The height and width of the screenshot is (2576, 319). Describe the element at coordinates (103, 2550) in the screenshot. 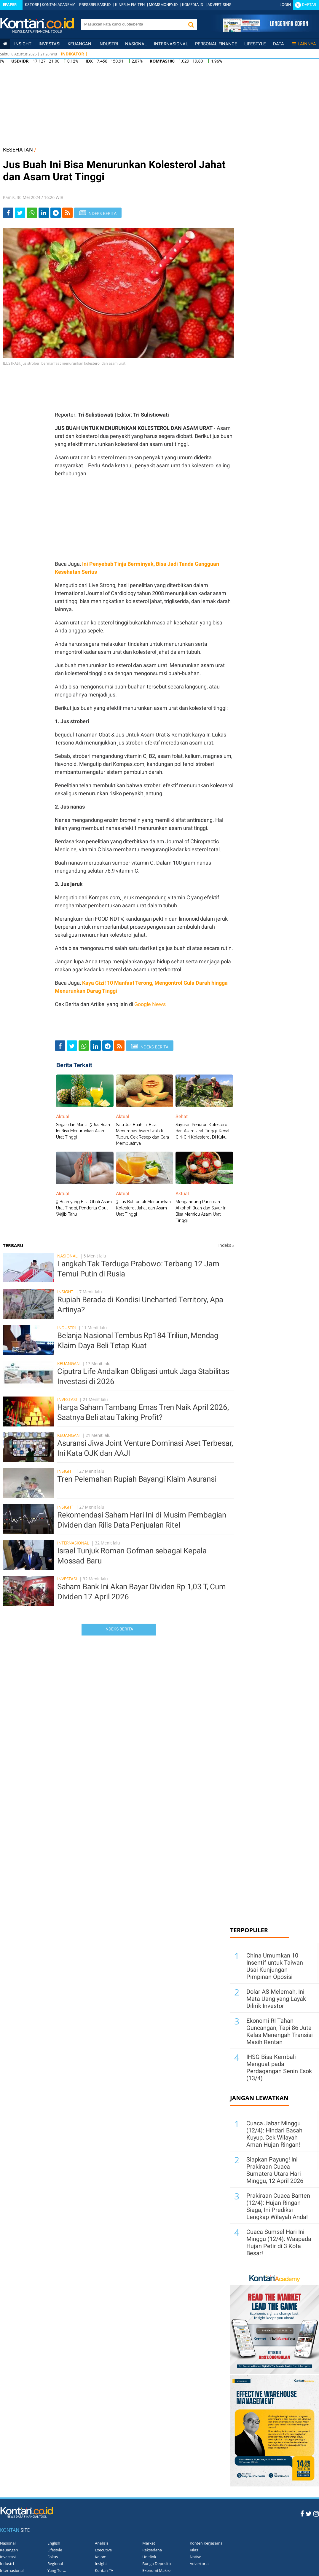

I see `Executive` at that location.